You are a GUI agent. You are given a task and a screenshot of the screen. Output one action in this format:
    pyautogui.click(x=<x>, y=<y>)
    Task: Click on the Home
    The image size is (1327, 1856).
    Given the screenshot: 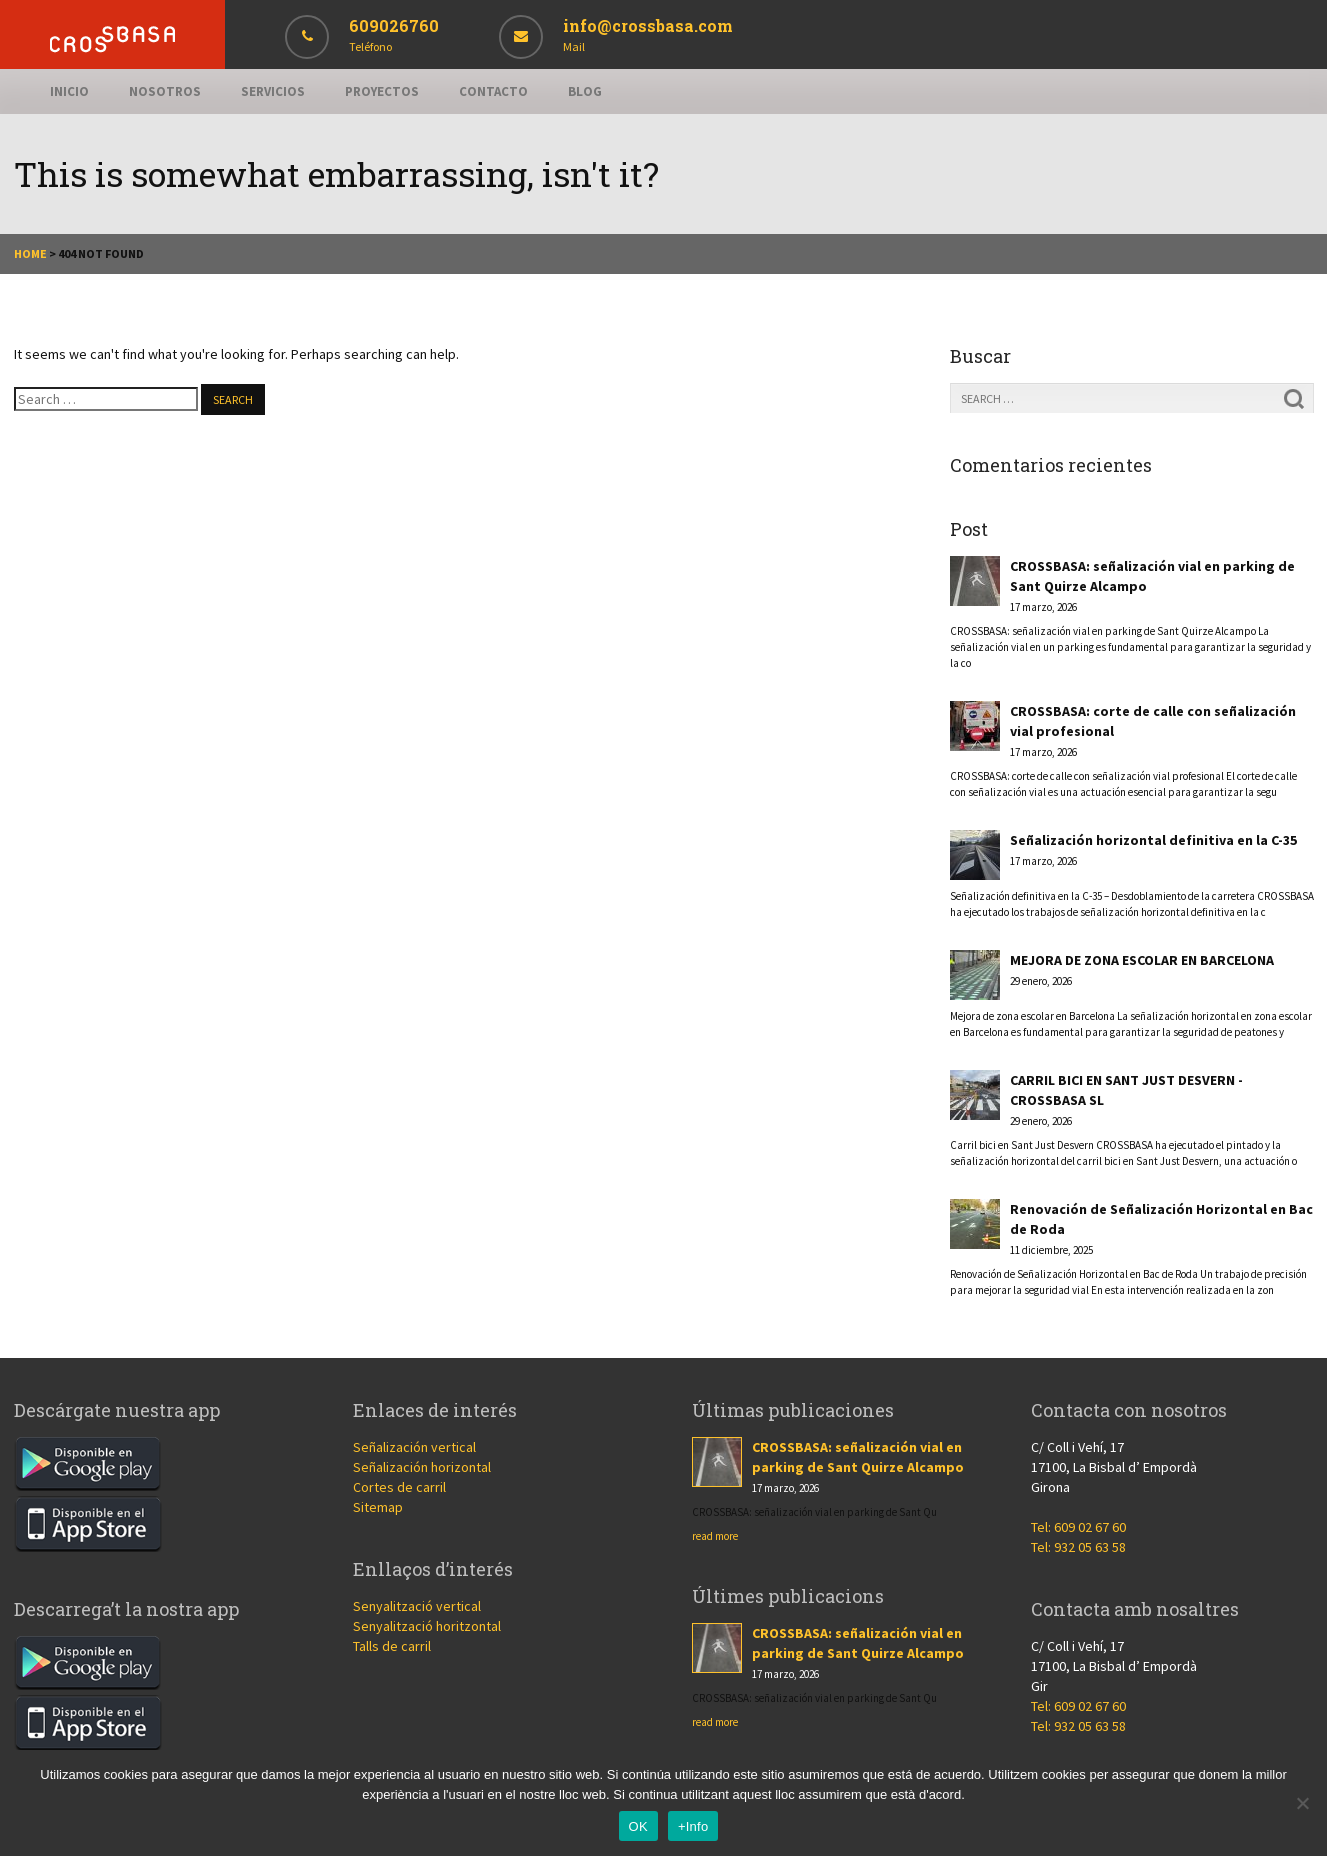 What is the action you would take?
    pyautogui.click(x=30, y=253)
    